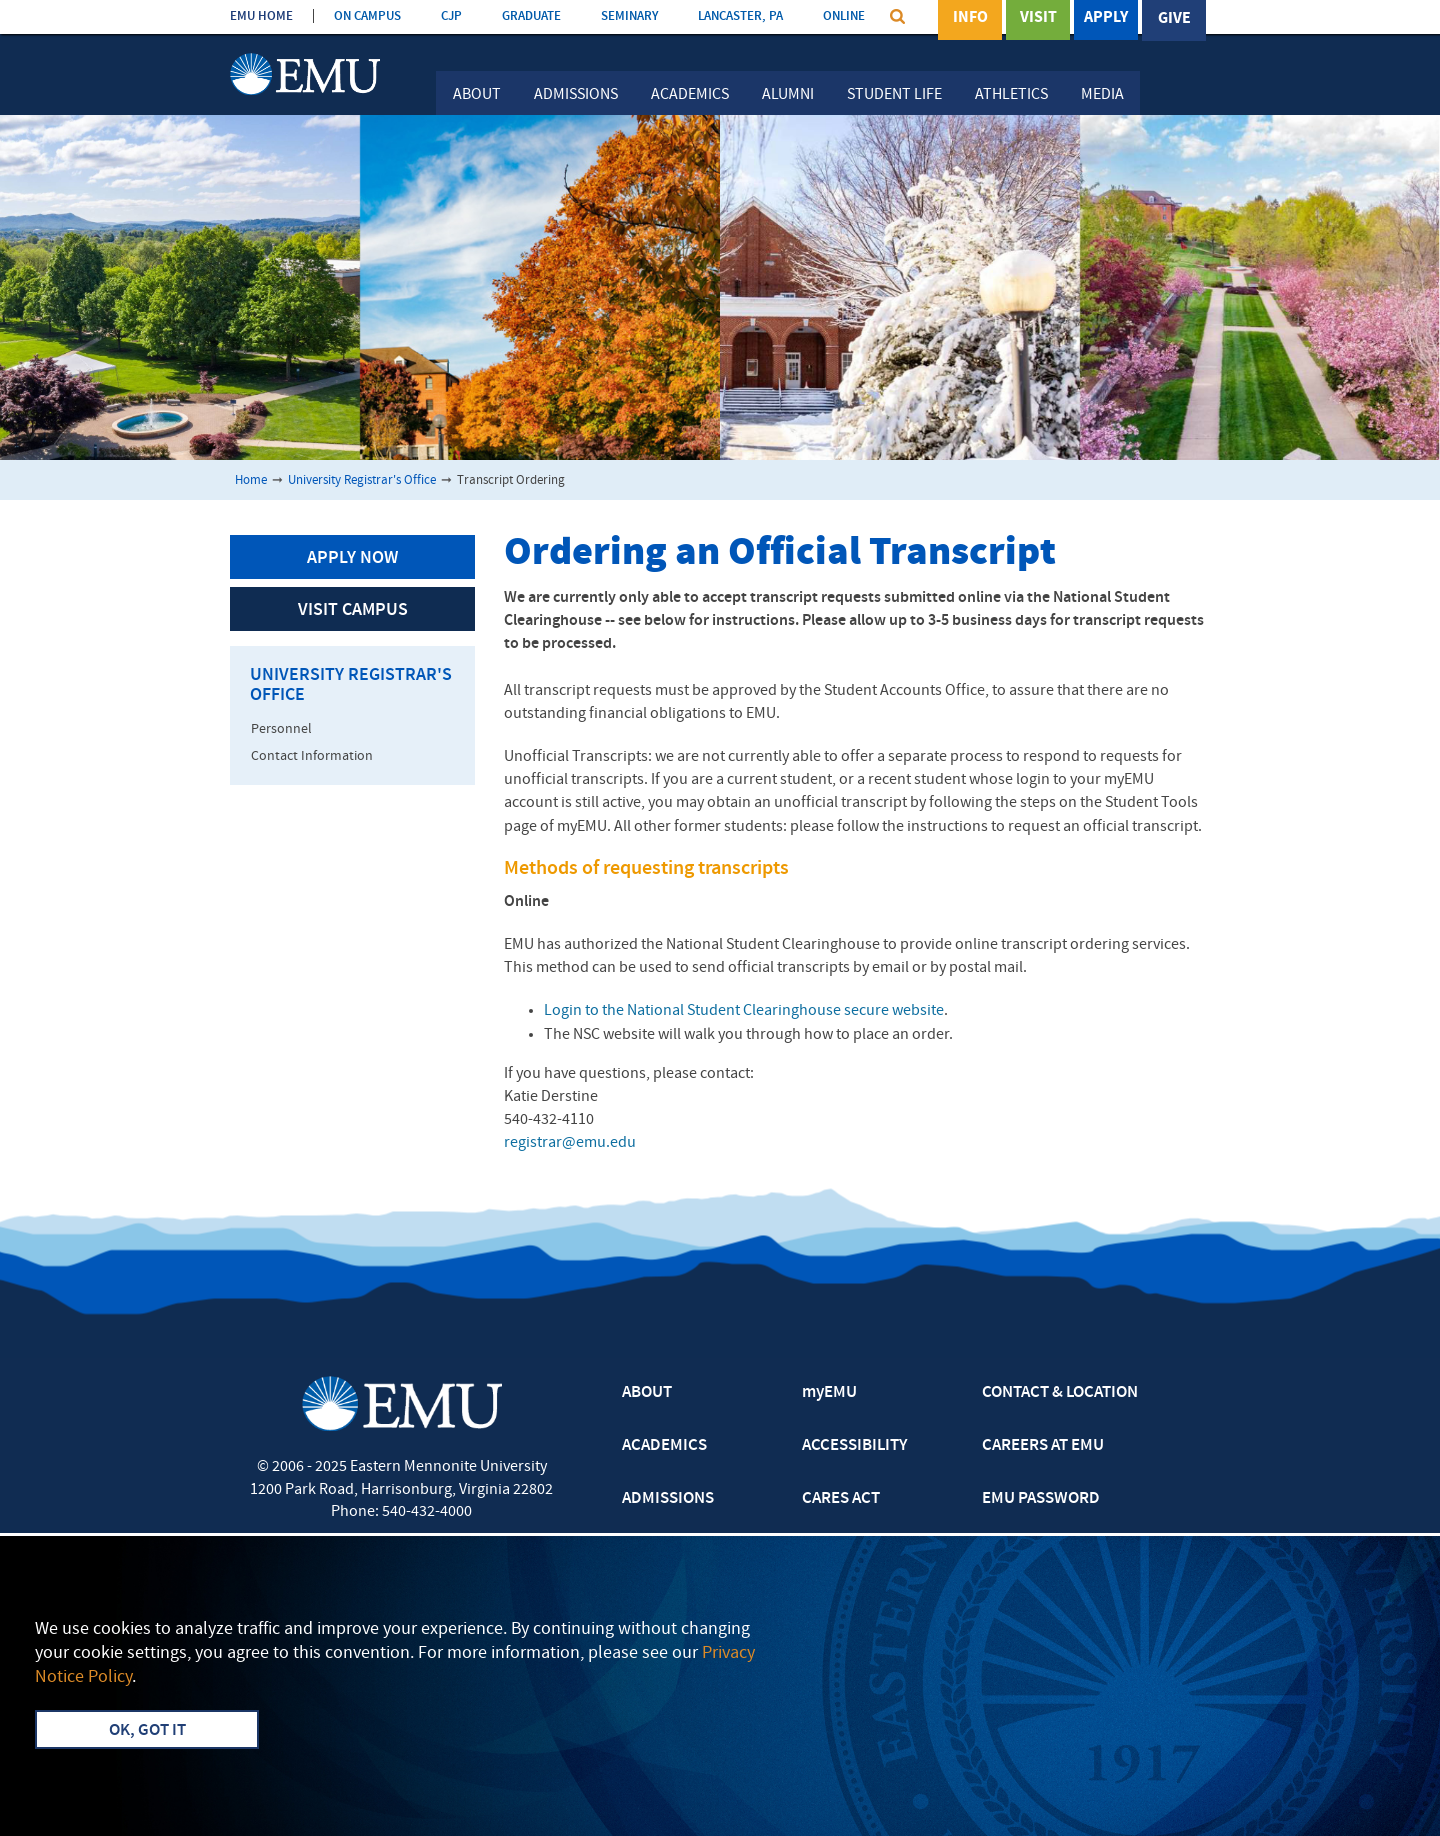  Describe the element at coordinates (841, 1499) in the screenshot. I see `CARES ACT` at that location.